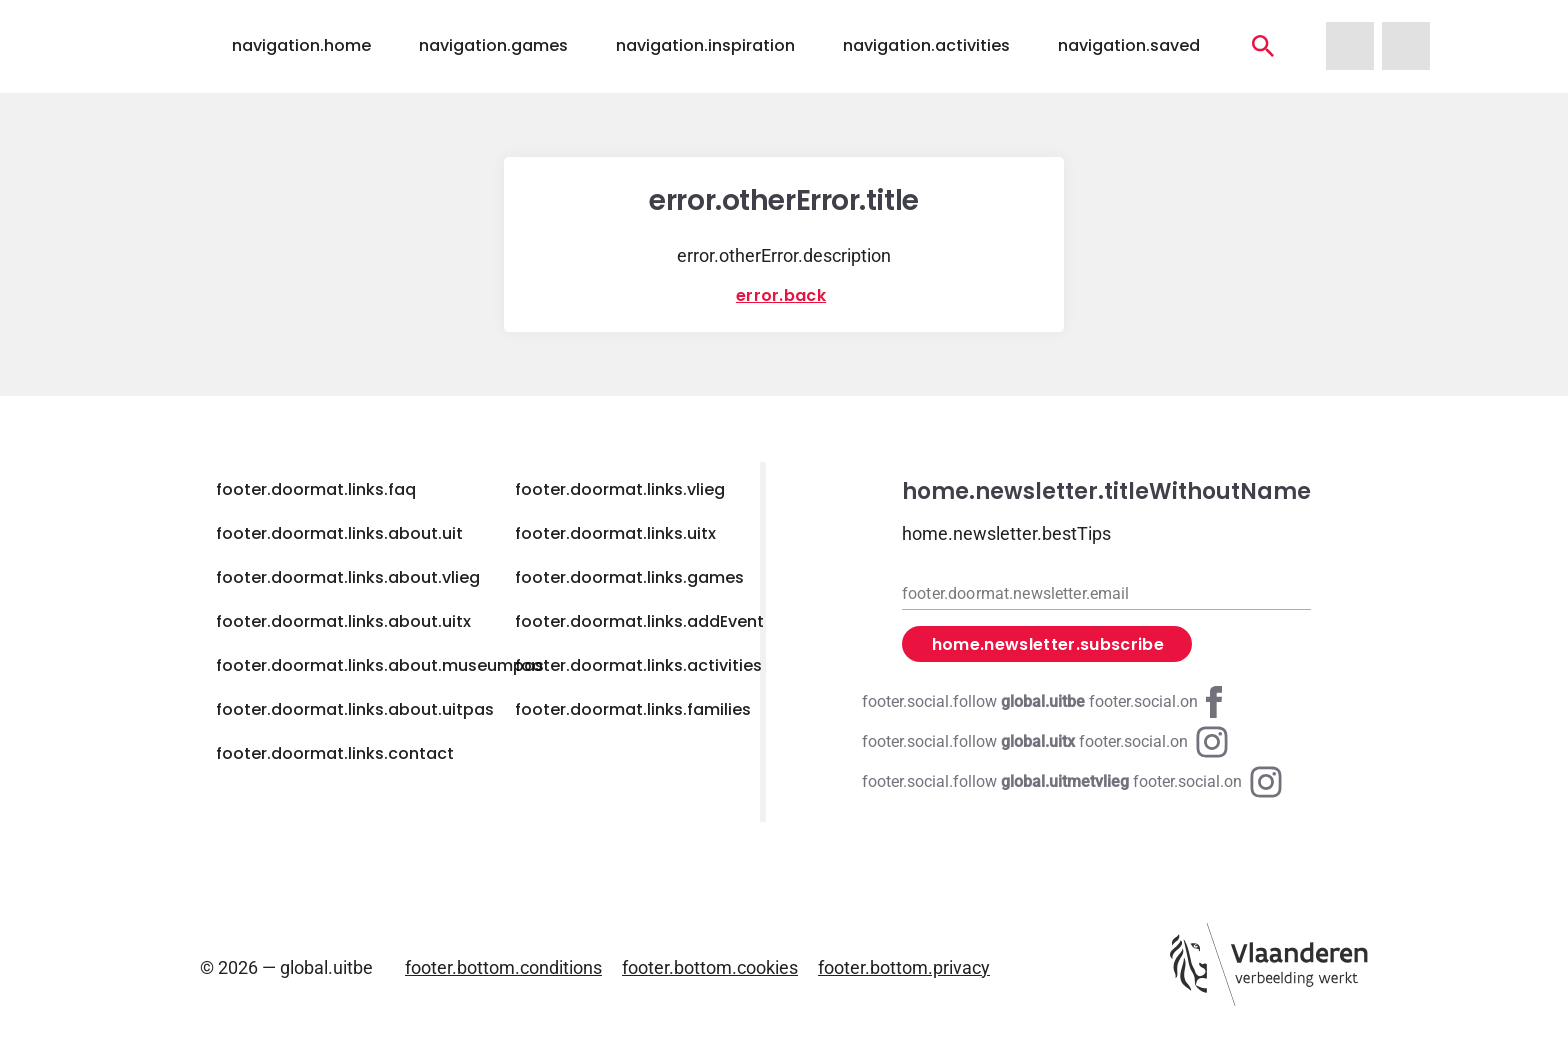 This screenshot has height=1047, width=1568. I want to click on [Instagram global.uitx], so click(1045, 742).